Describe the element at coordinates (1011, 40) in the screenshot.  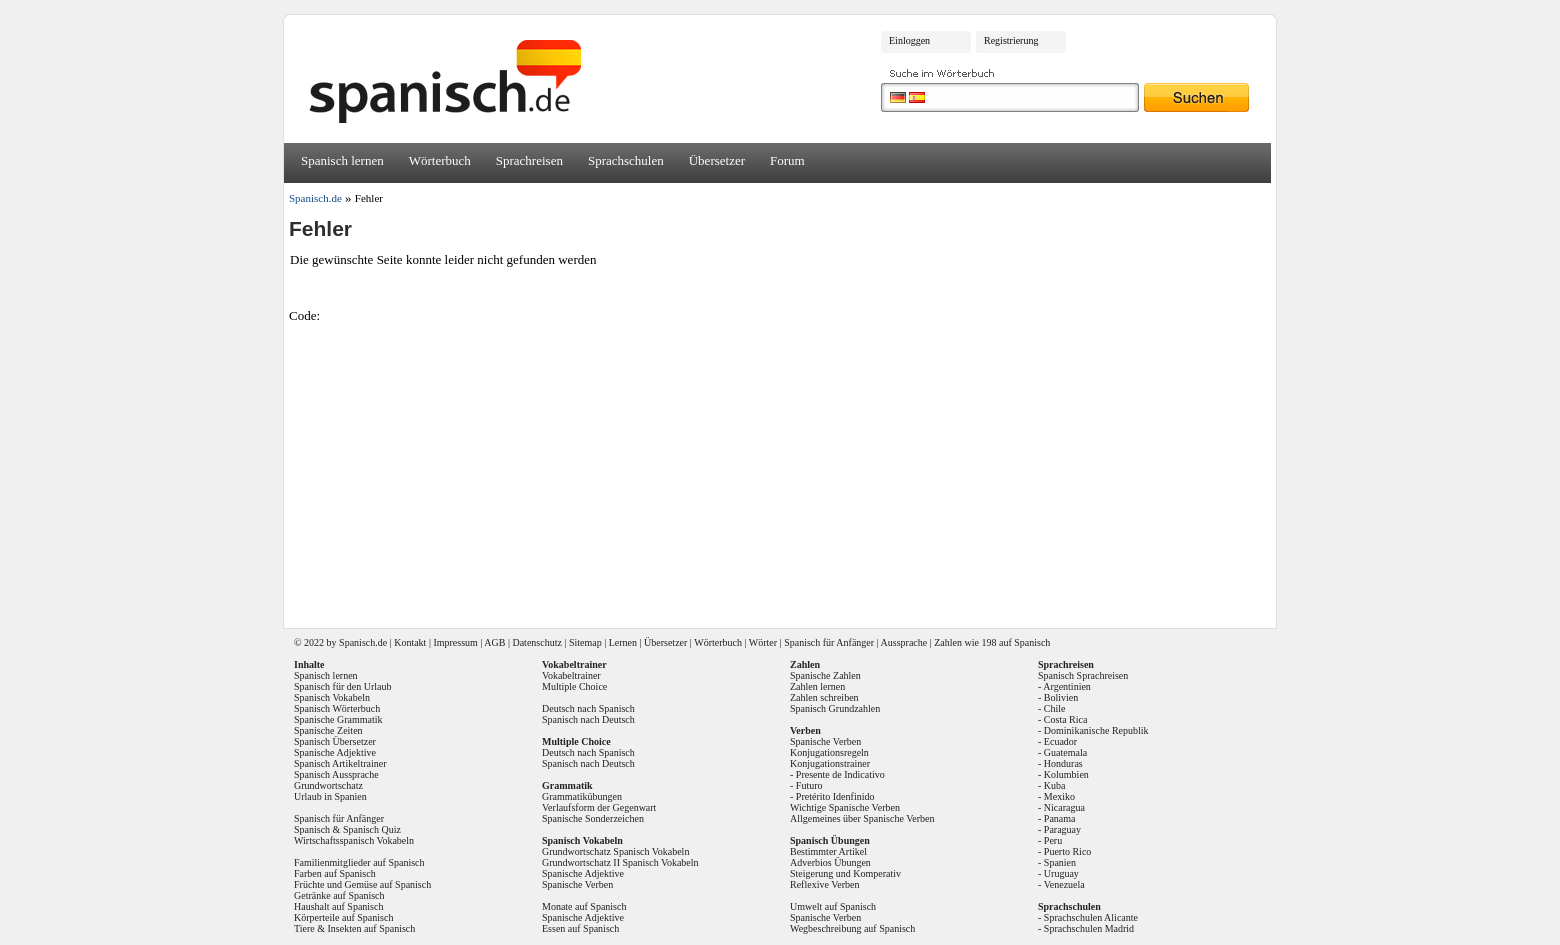
I see `Registrierung` at that location.